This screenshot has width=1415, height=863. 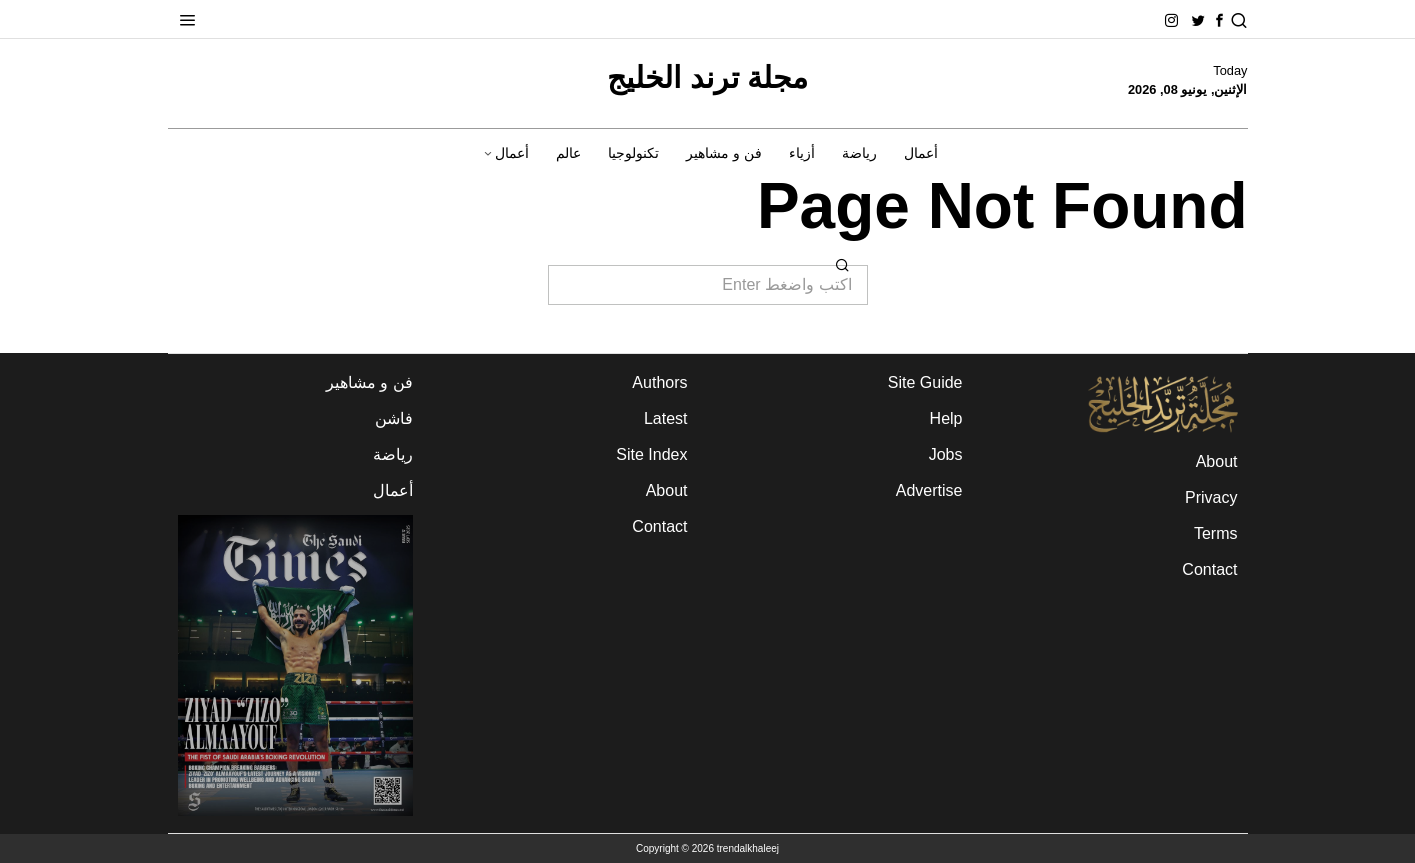 I want to click on [tooltip], so click(x=1219, y=20).